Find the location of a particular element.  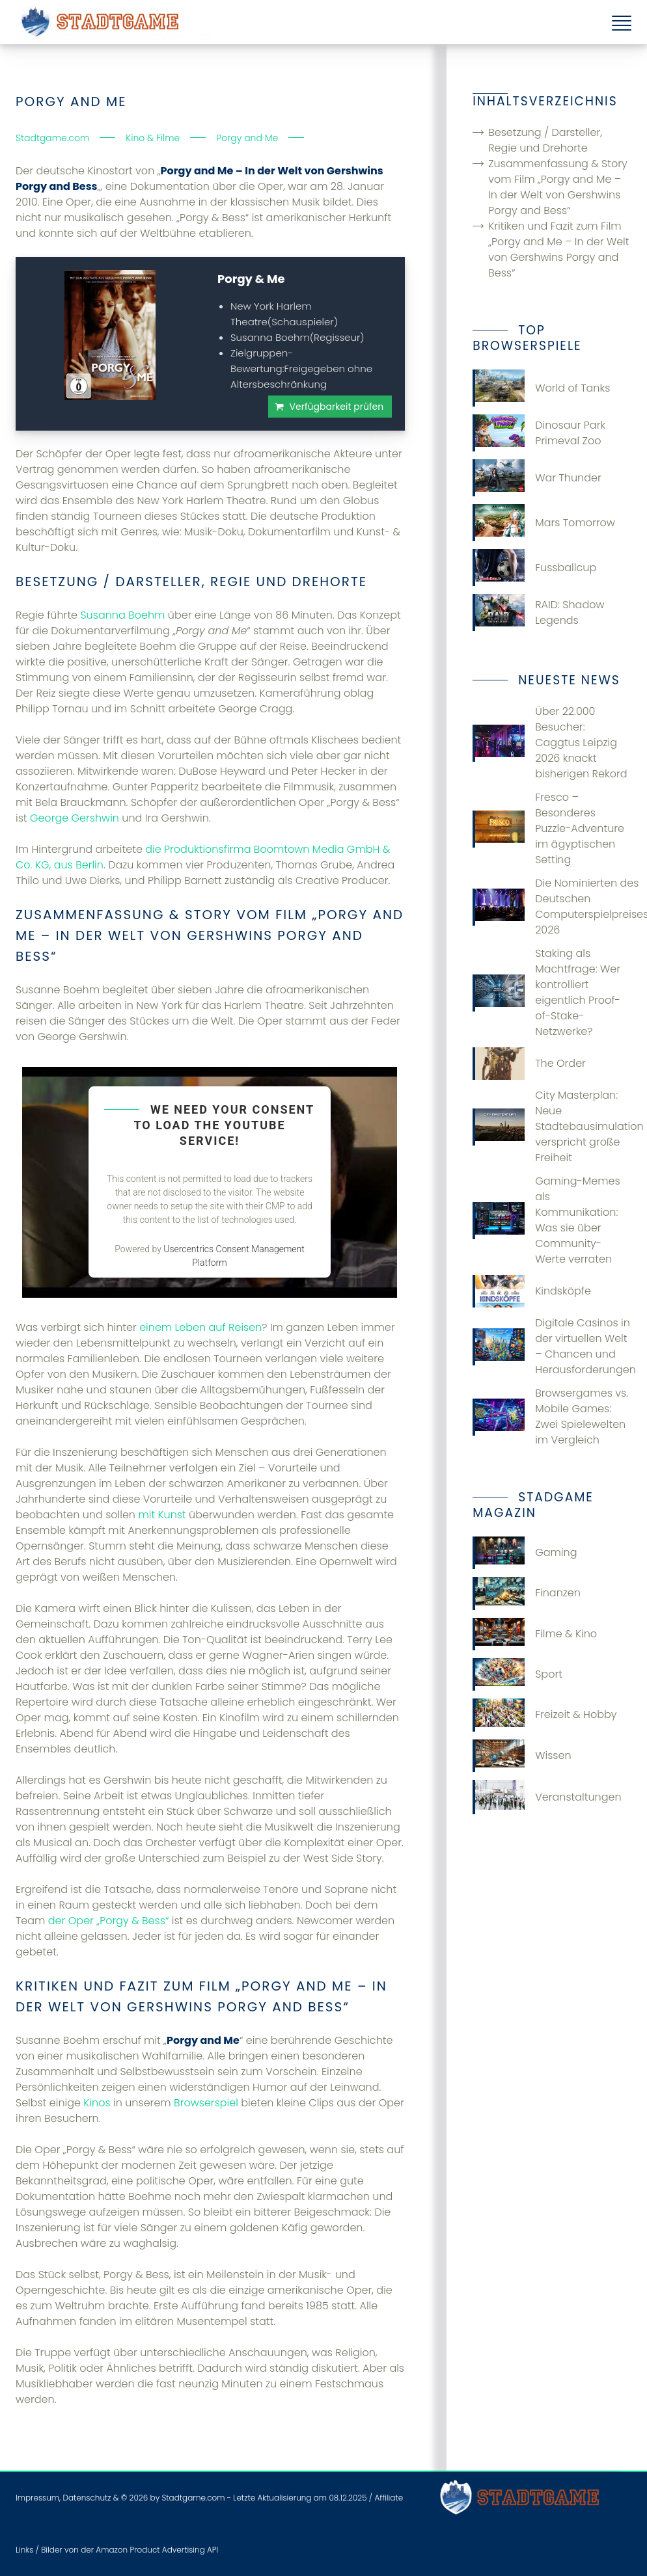

Mars Tomorrow is located at coordinates (544, 522).